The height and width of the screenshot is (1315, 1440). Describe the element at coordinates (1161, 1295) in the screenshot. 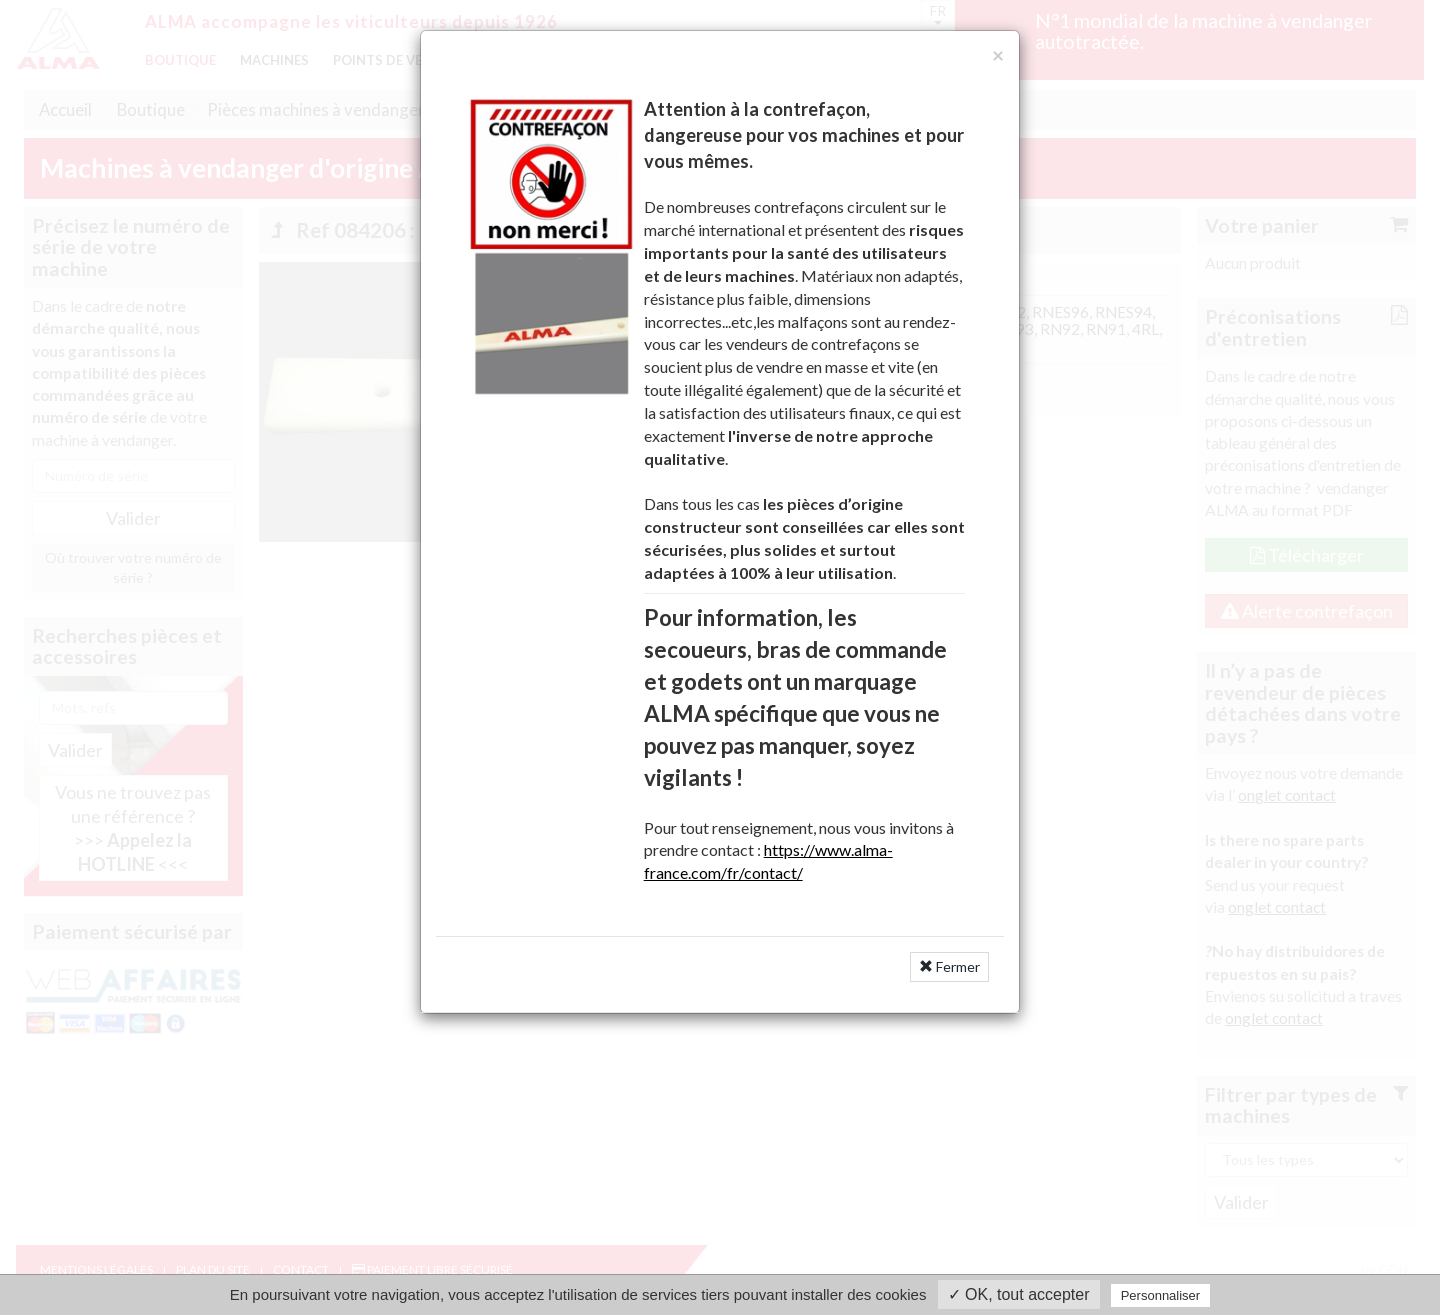

I see `Personnaliser` at that location.